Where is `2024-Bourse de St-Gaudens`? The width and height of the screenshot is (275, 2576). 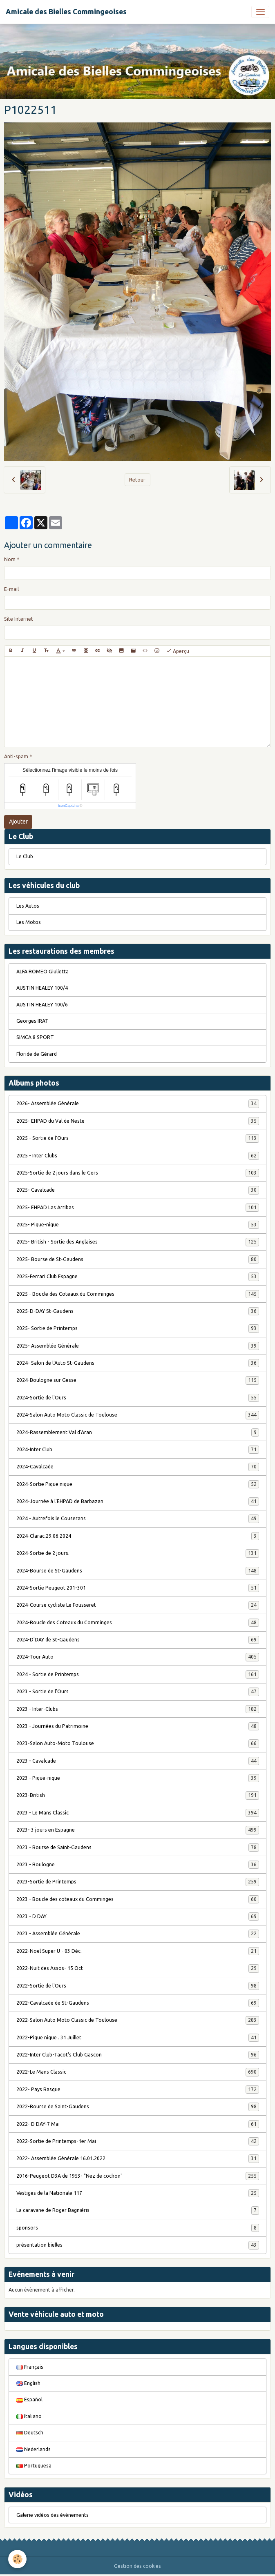
2024-Bourse de St-Gaudens is located at coordinates (137, 1571).